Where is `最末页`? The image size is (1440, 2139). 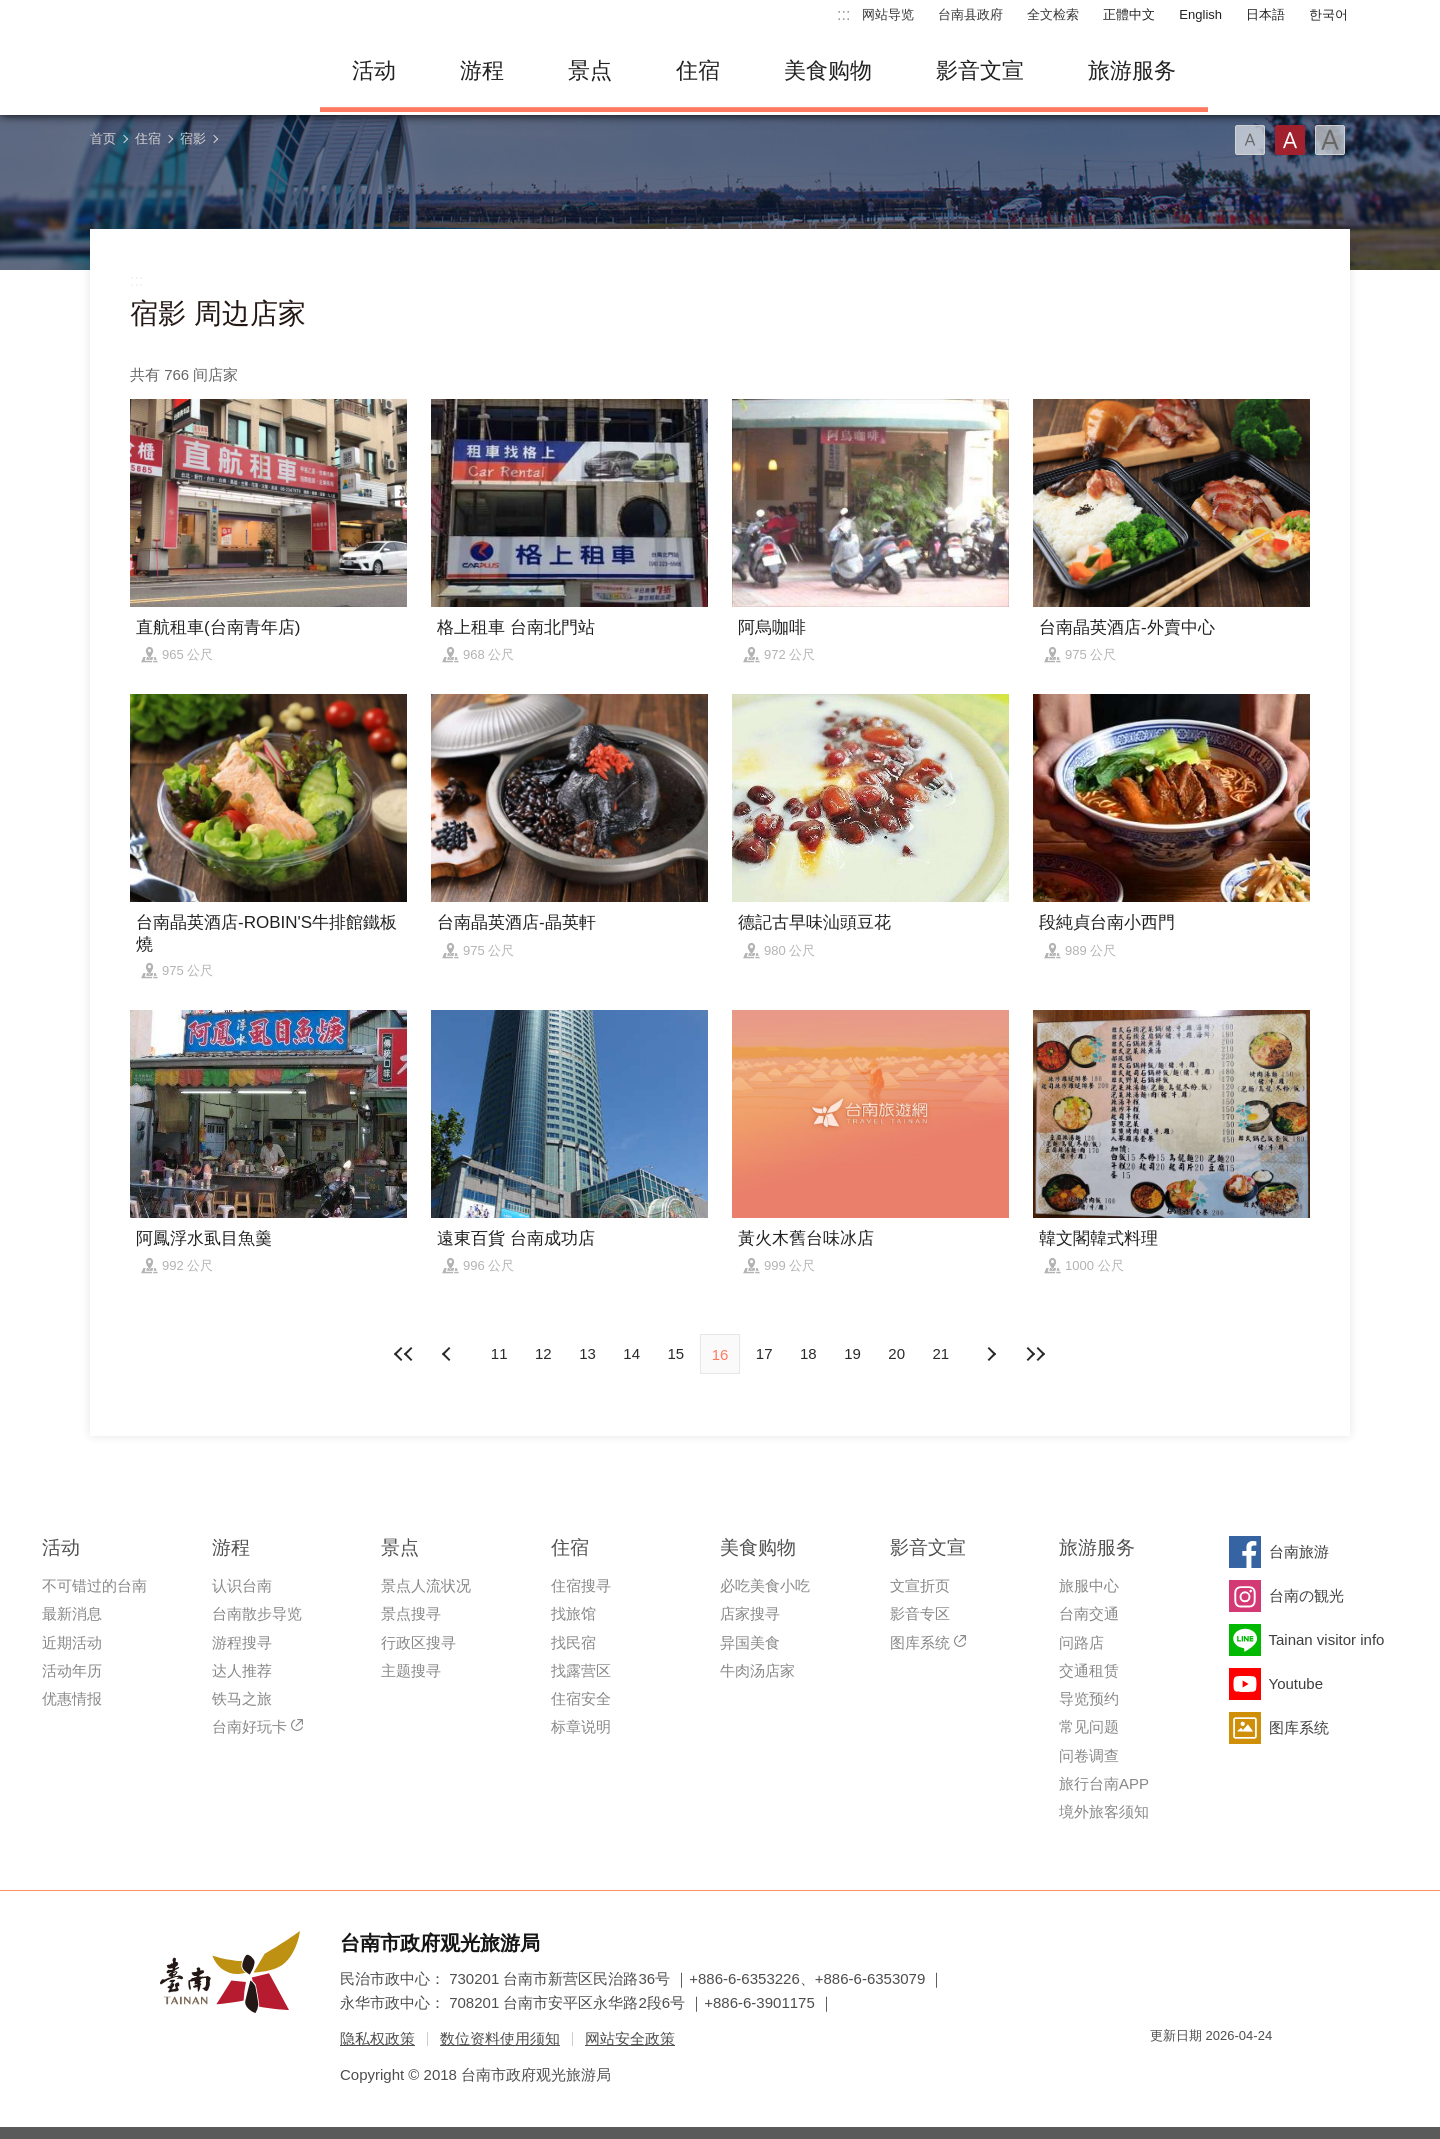
最末页 is located at coordinates (1035, 1354).